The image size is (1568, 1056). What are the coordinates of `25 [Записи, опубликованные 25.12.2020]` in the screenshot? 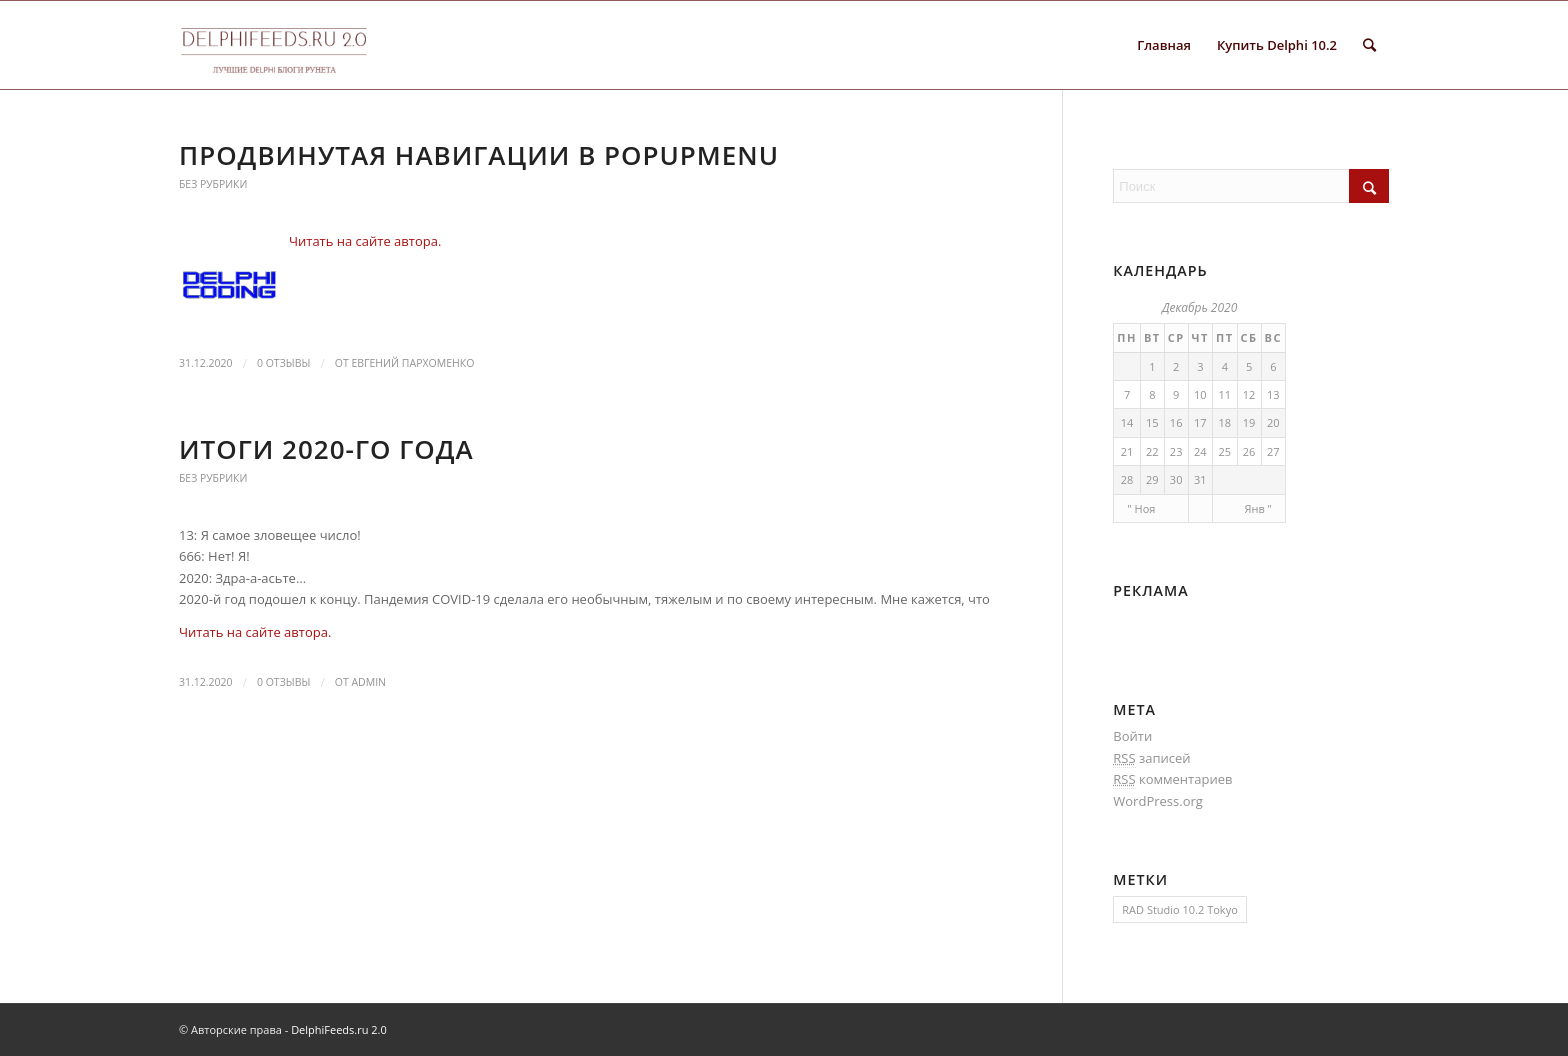 It's located at (1224, 451).